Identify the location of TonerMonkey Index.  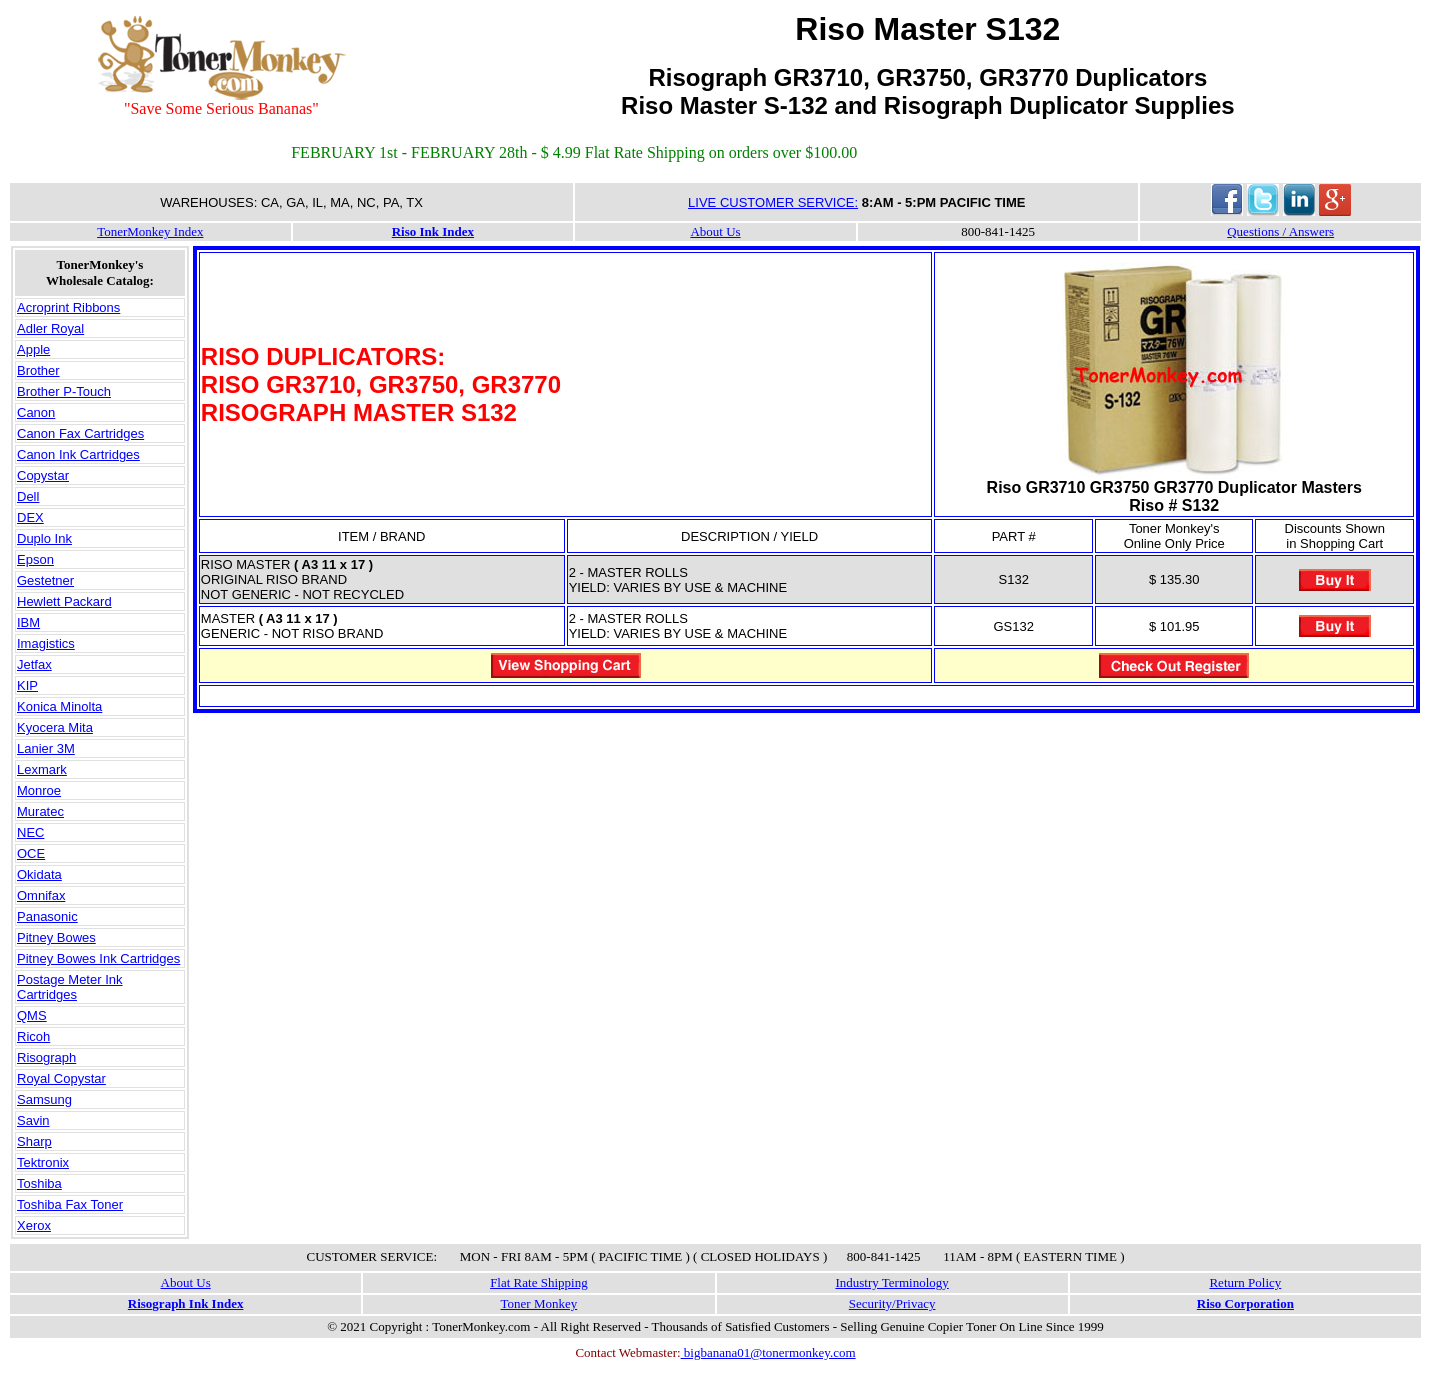
(150, 231).